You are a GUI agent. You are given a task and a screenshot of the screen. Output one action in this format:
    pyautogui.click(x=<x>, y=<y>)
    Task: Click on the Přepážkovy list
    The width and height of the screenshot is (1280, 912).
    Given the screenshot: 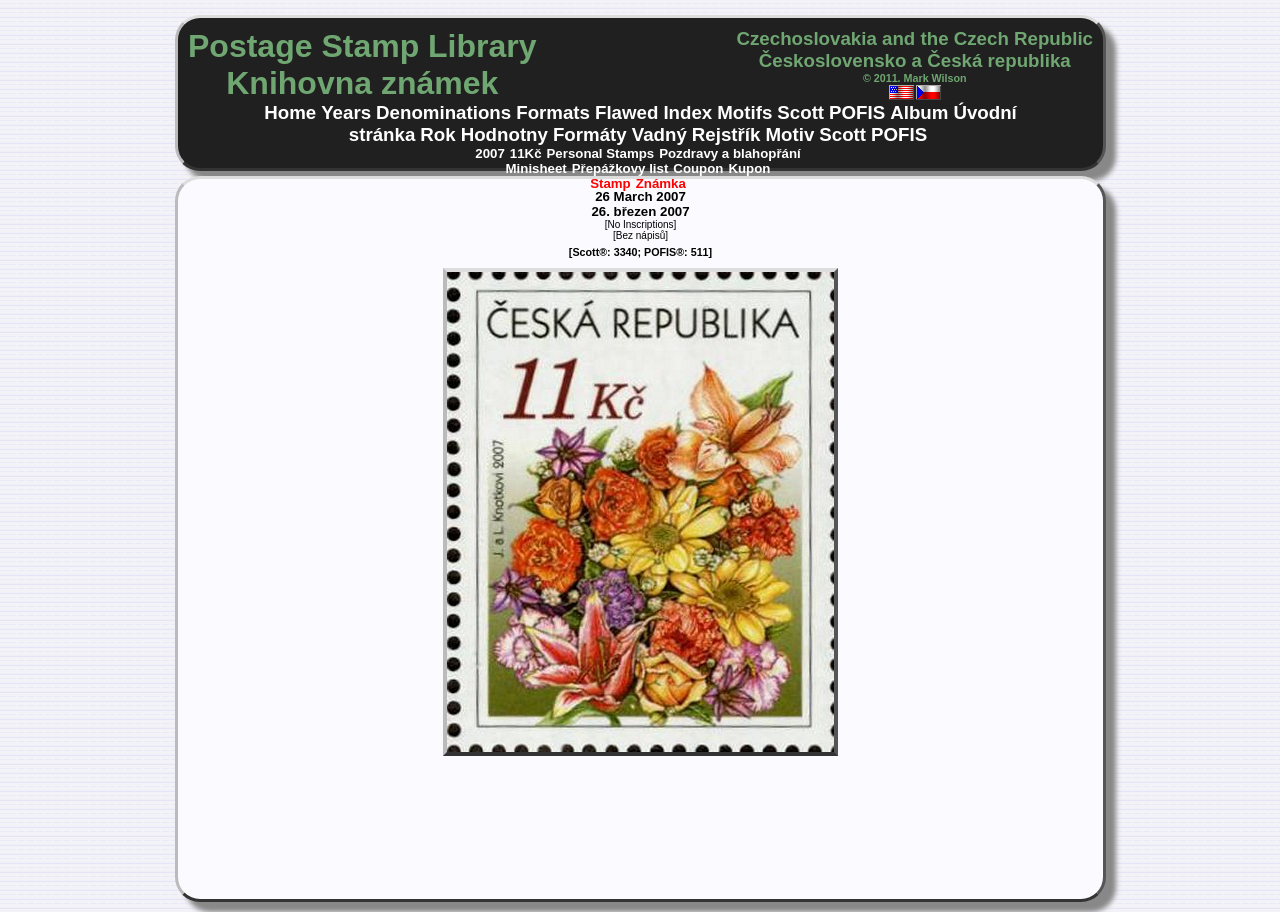 What is the action you would take?
    pyautogui.click(x=620, y=168)
    